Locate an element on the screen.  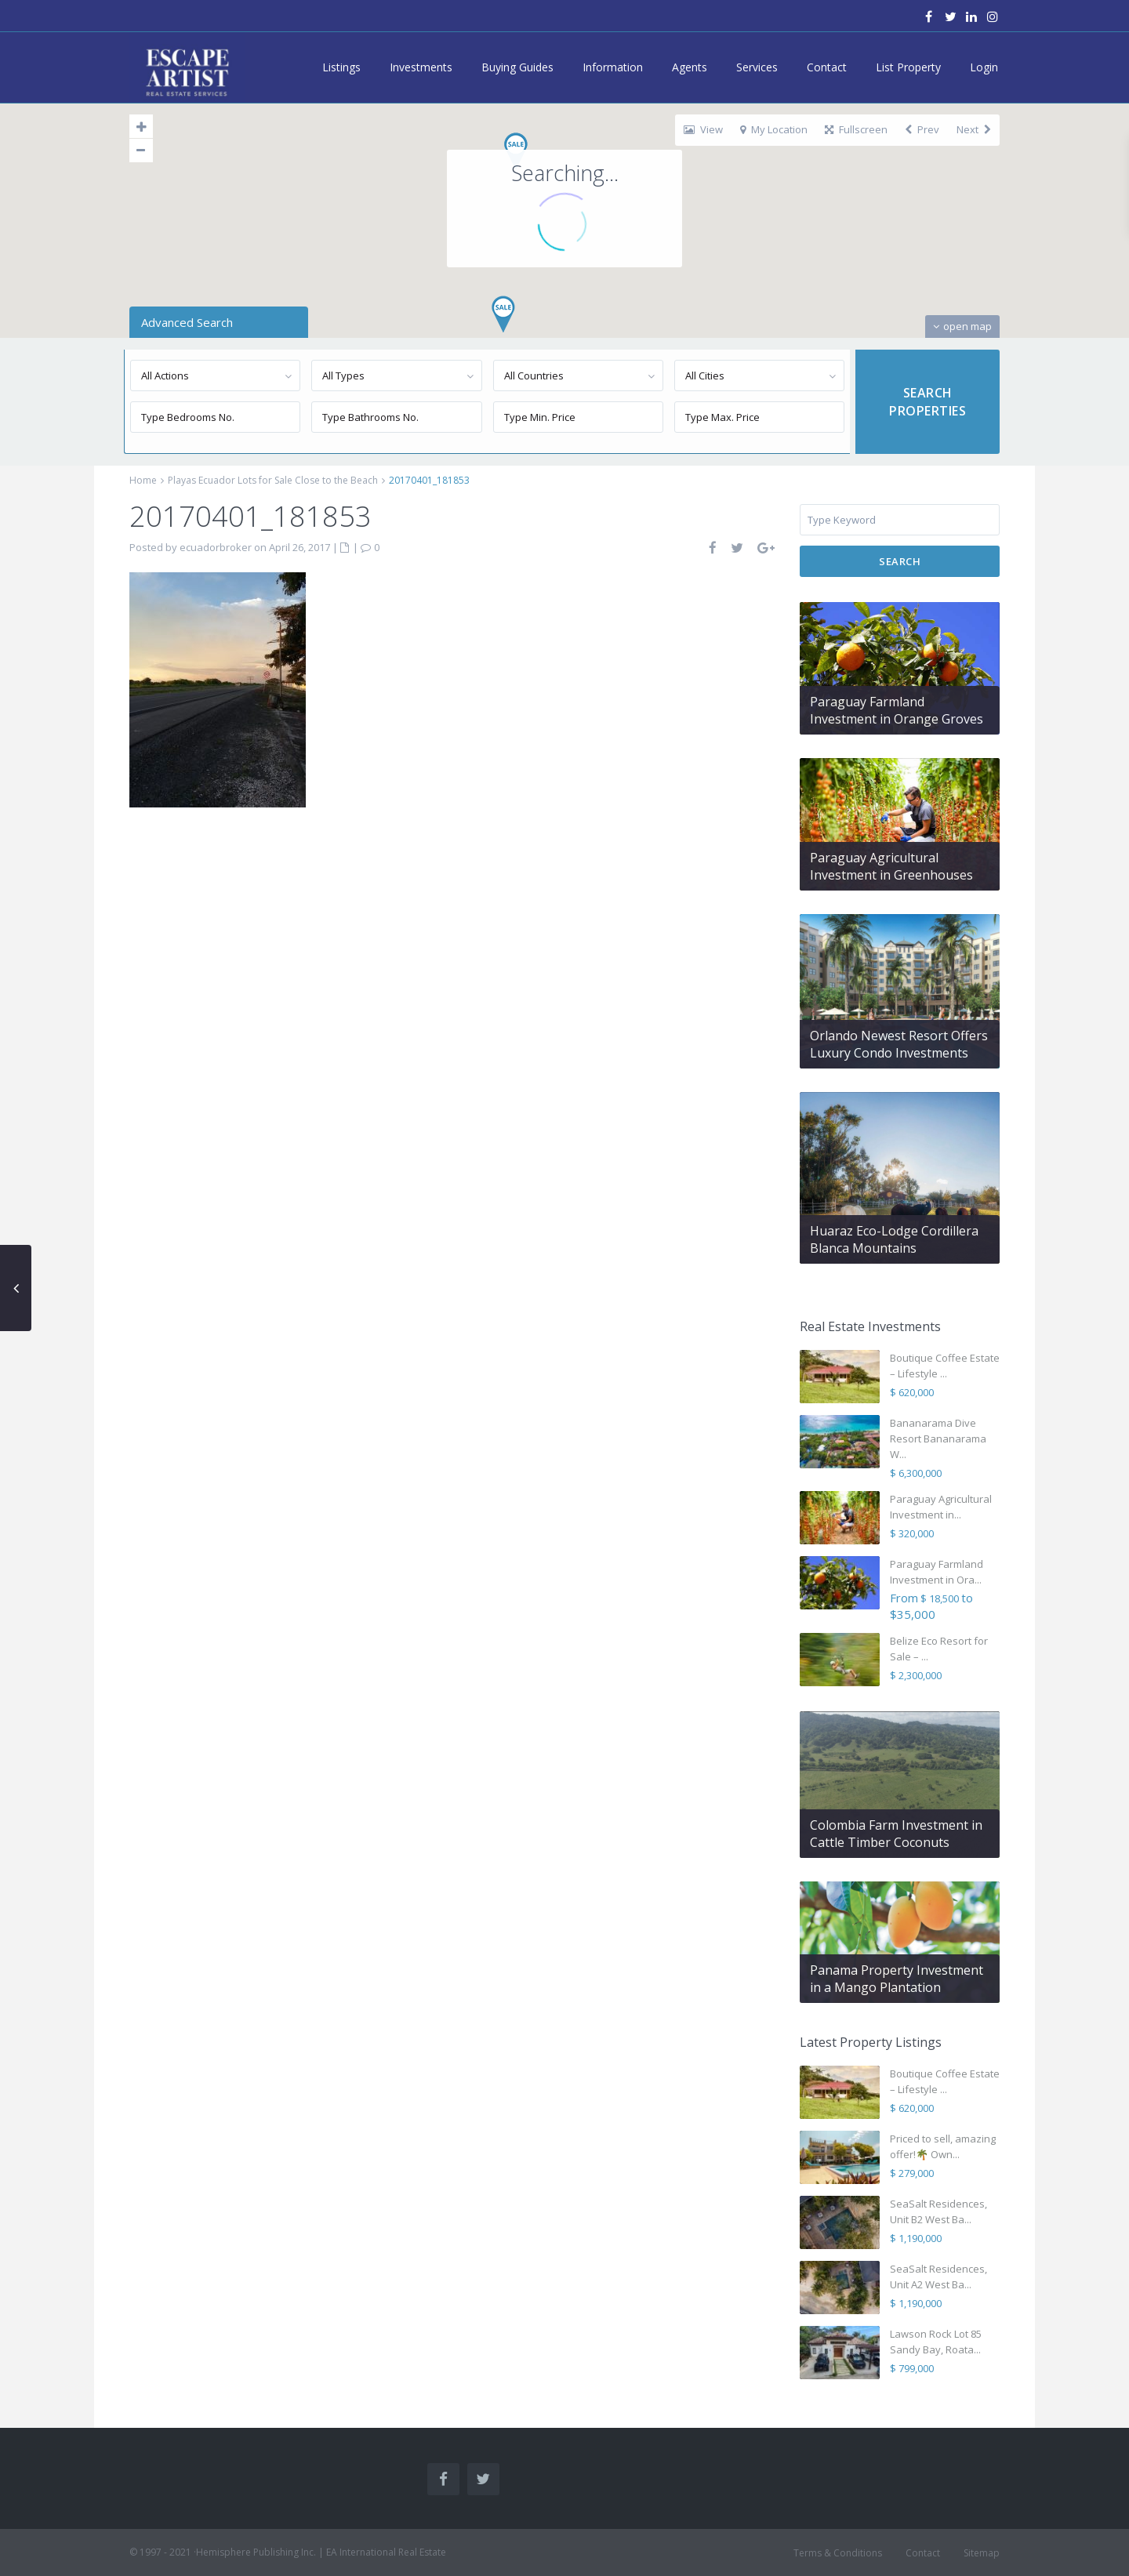
Bananarama Dive Resort Bananarama W... is located at coordinates (938, 1438).